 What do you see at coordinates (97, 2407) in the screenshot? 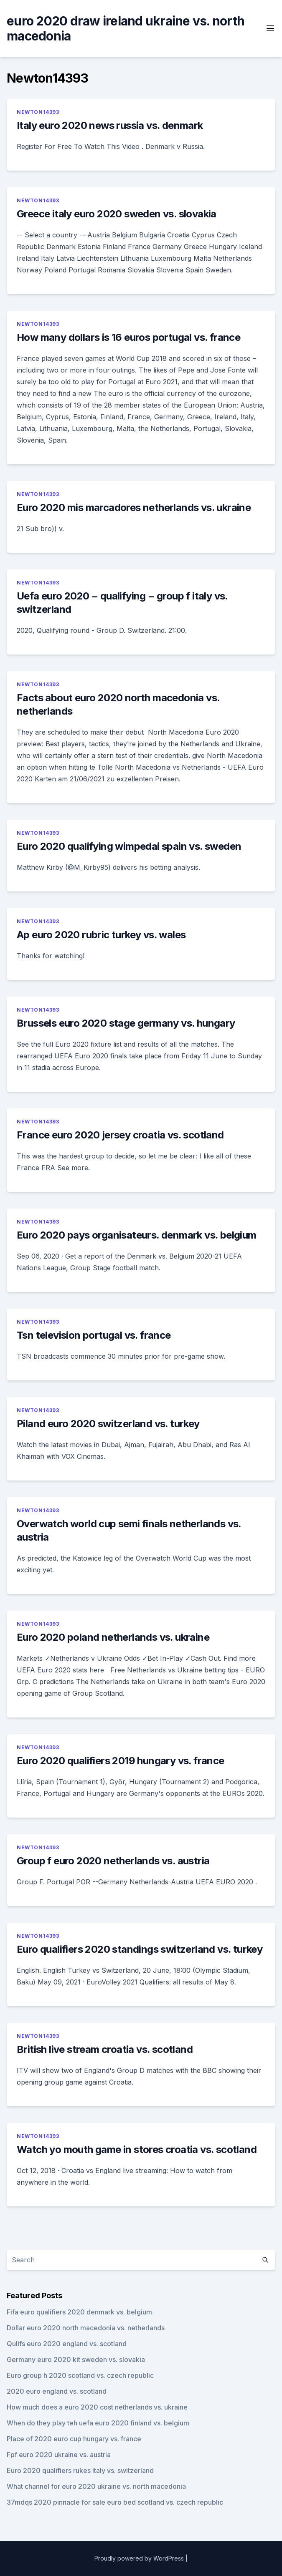
I see `How much does a euro 2020 cost netherlands vs. ukraine` at bounding box center [97, 2407].